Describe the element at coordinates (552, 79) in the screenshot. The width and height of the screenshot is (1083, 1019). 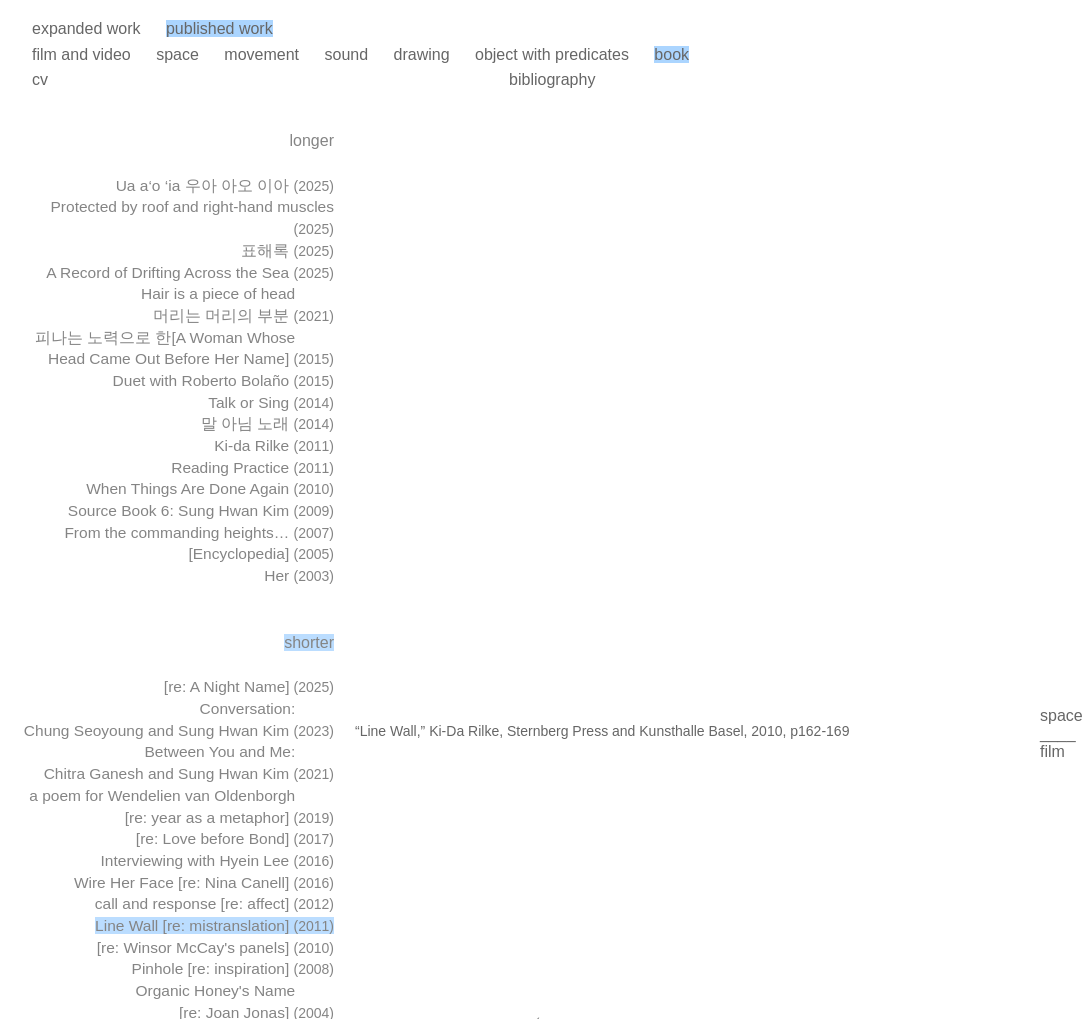
I see `bibliography` at that location.